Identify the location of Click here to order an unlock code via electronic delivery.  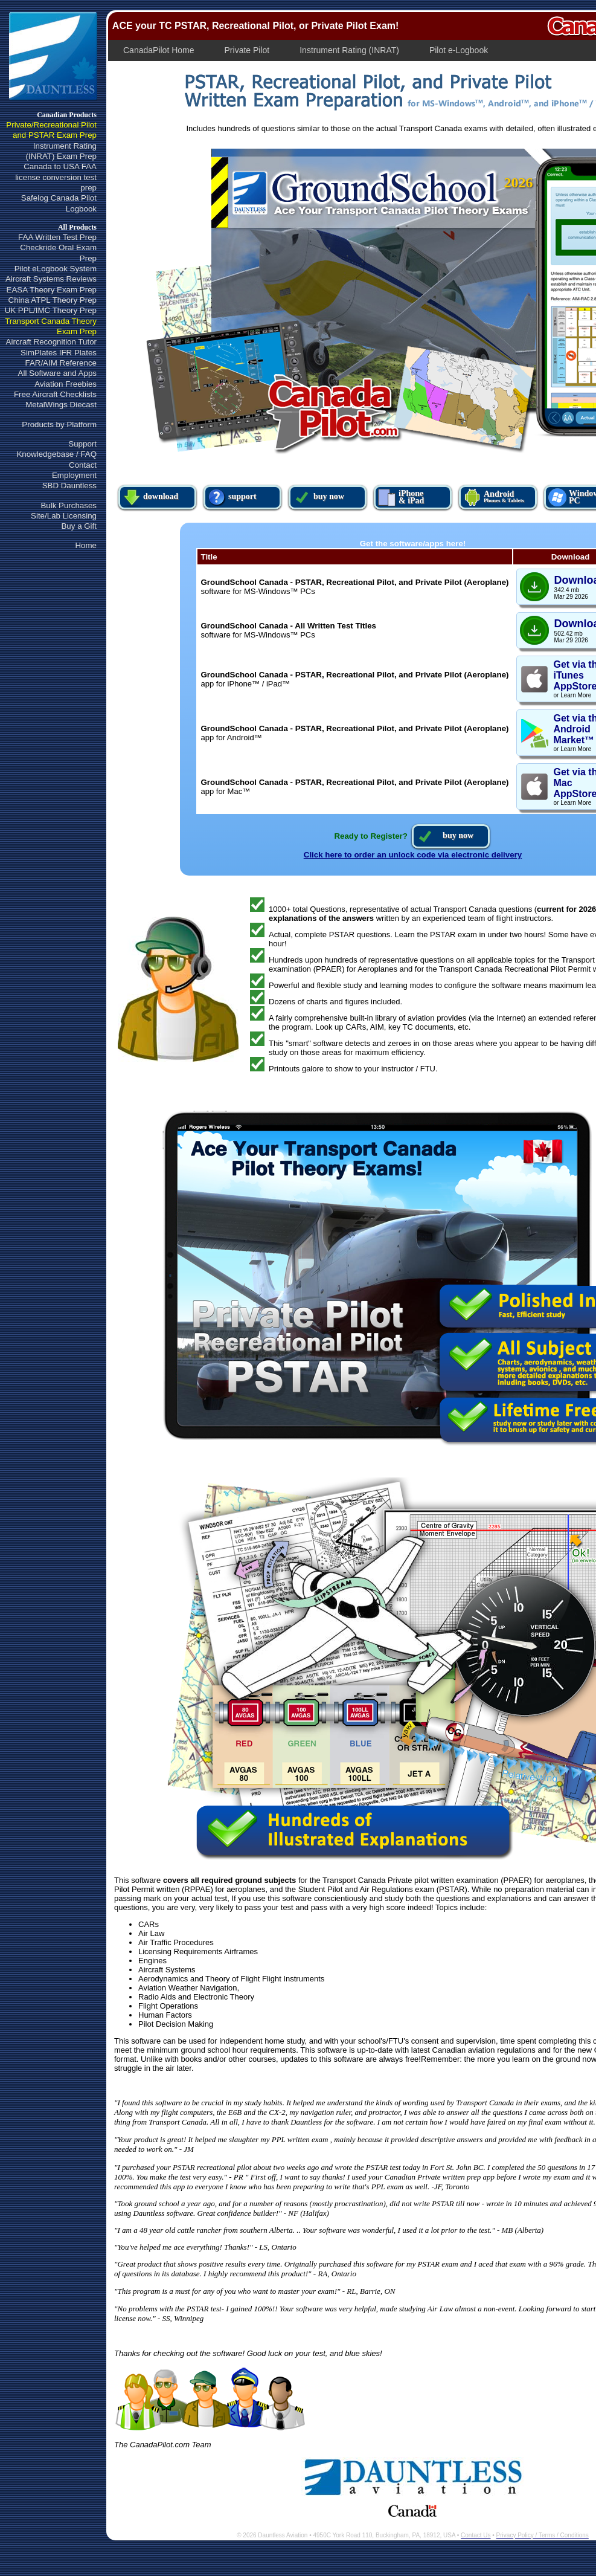
(413, 854).